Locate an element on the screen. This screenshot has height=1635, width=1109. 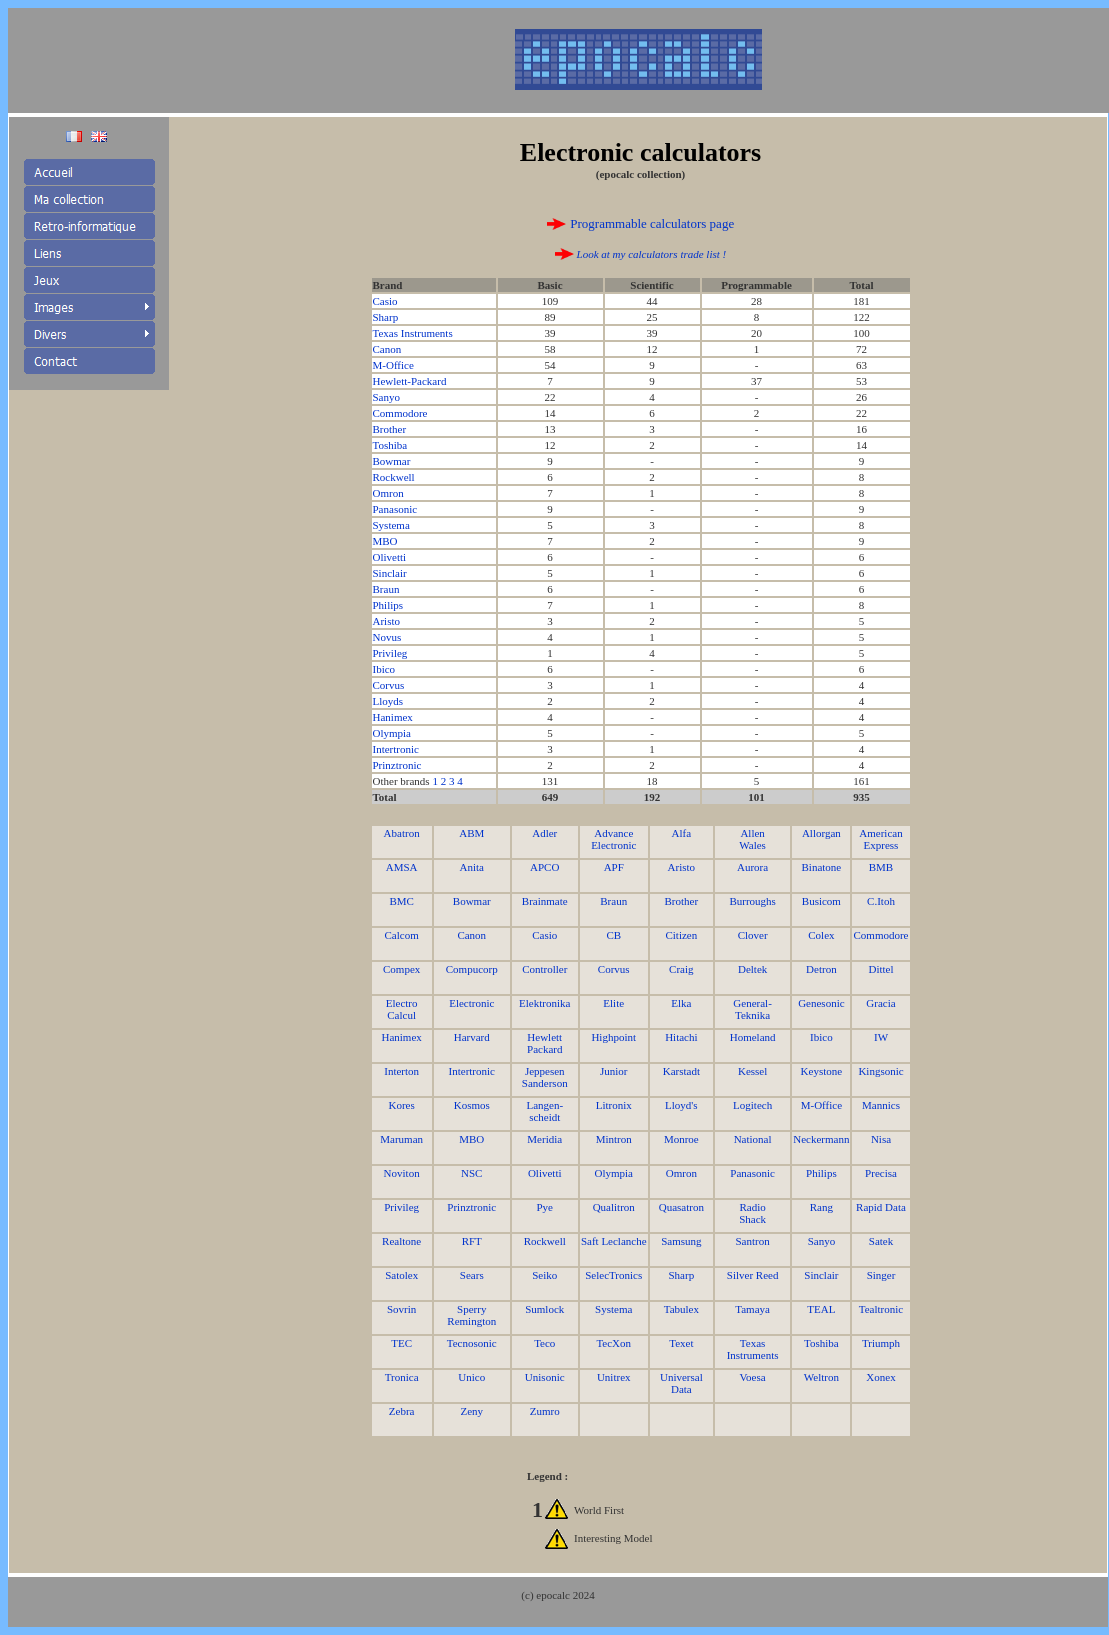
Homeland is located at coordinates (753, 1037).